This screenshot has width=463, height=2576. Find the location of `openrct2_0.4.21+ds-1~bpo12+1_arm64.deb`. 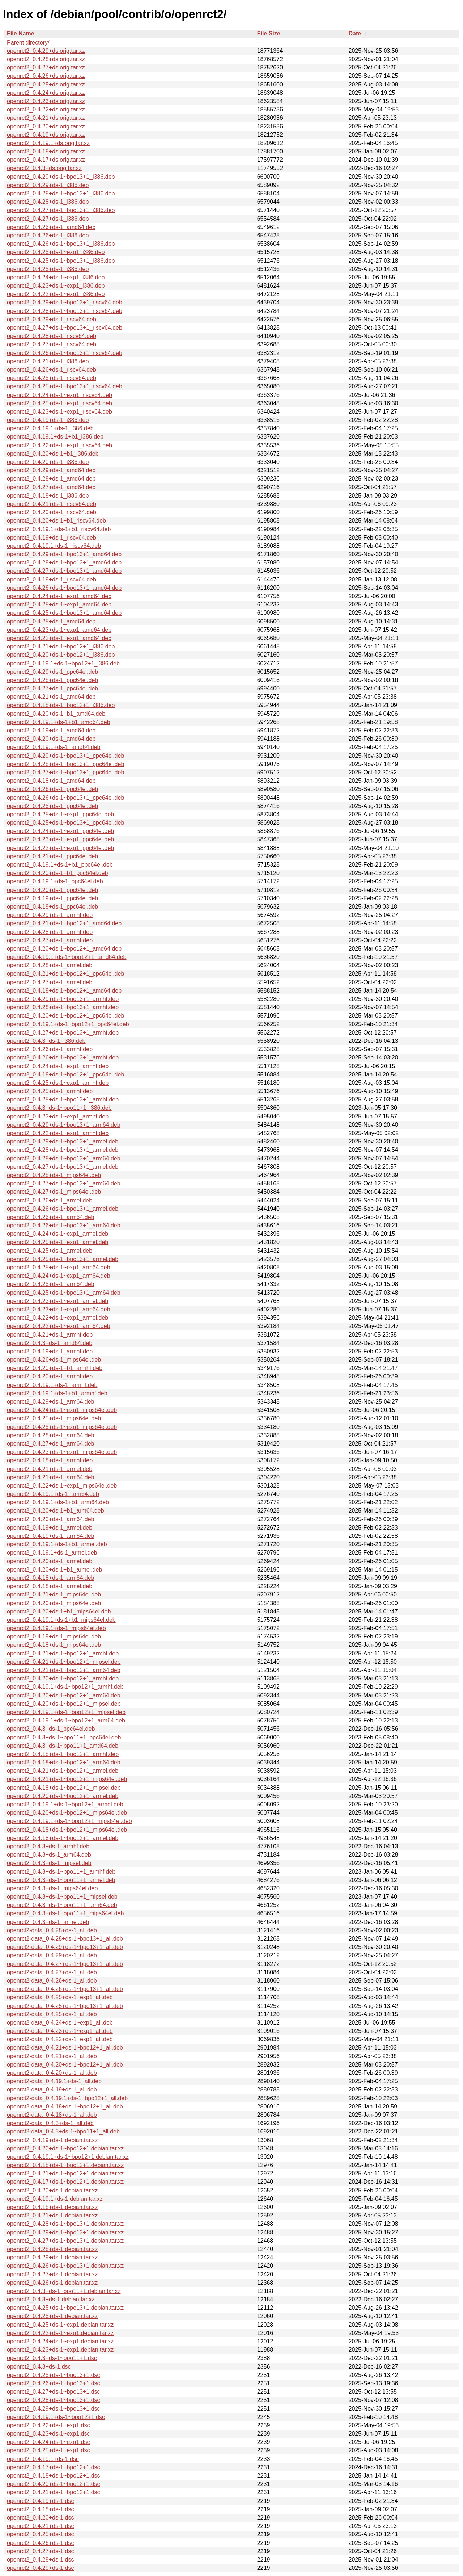

openrct2_0.4.21+ds-1~bpo12+1_arm64.deb is located at coordinates (63, 1670).